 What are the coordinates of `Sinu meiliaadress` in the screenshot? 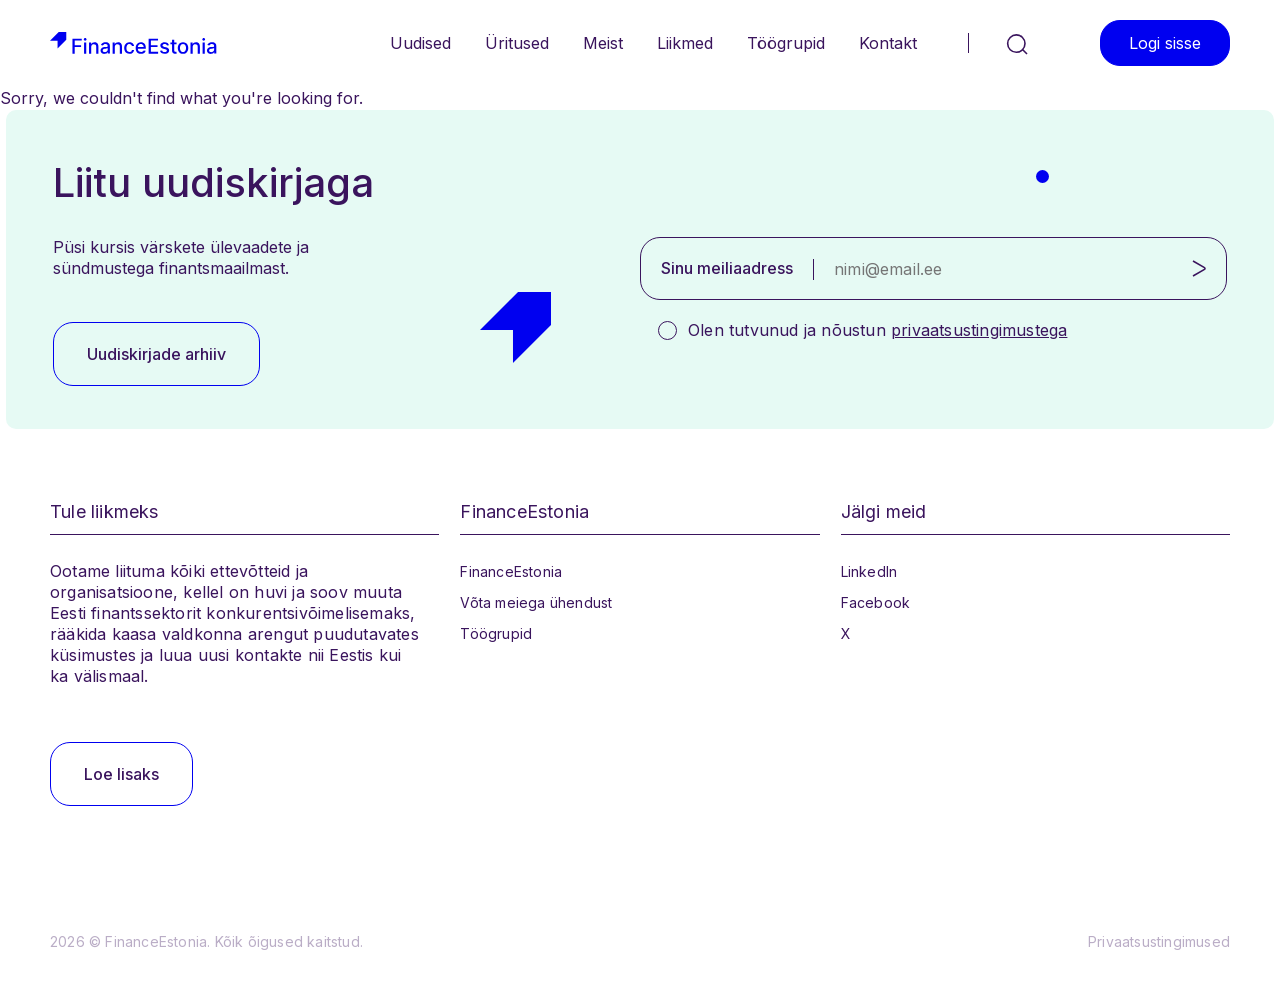 It's located at (727, 268).